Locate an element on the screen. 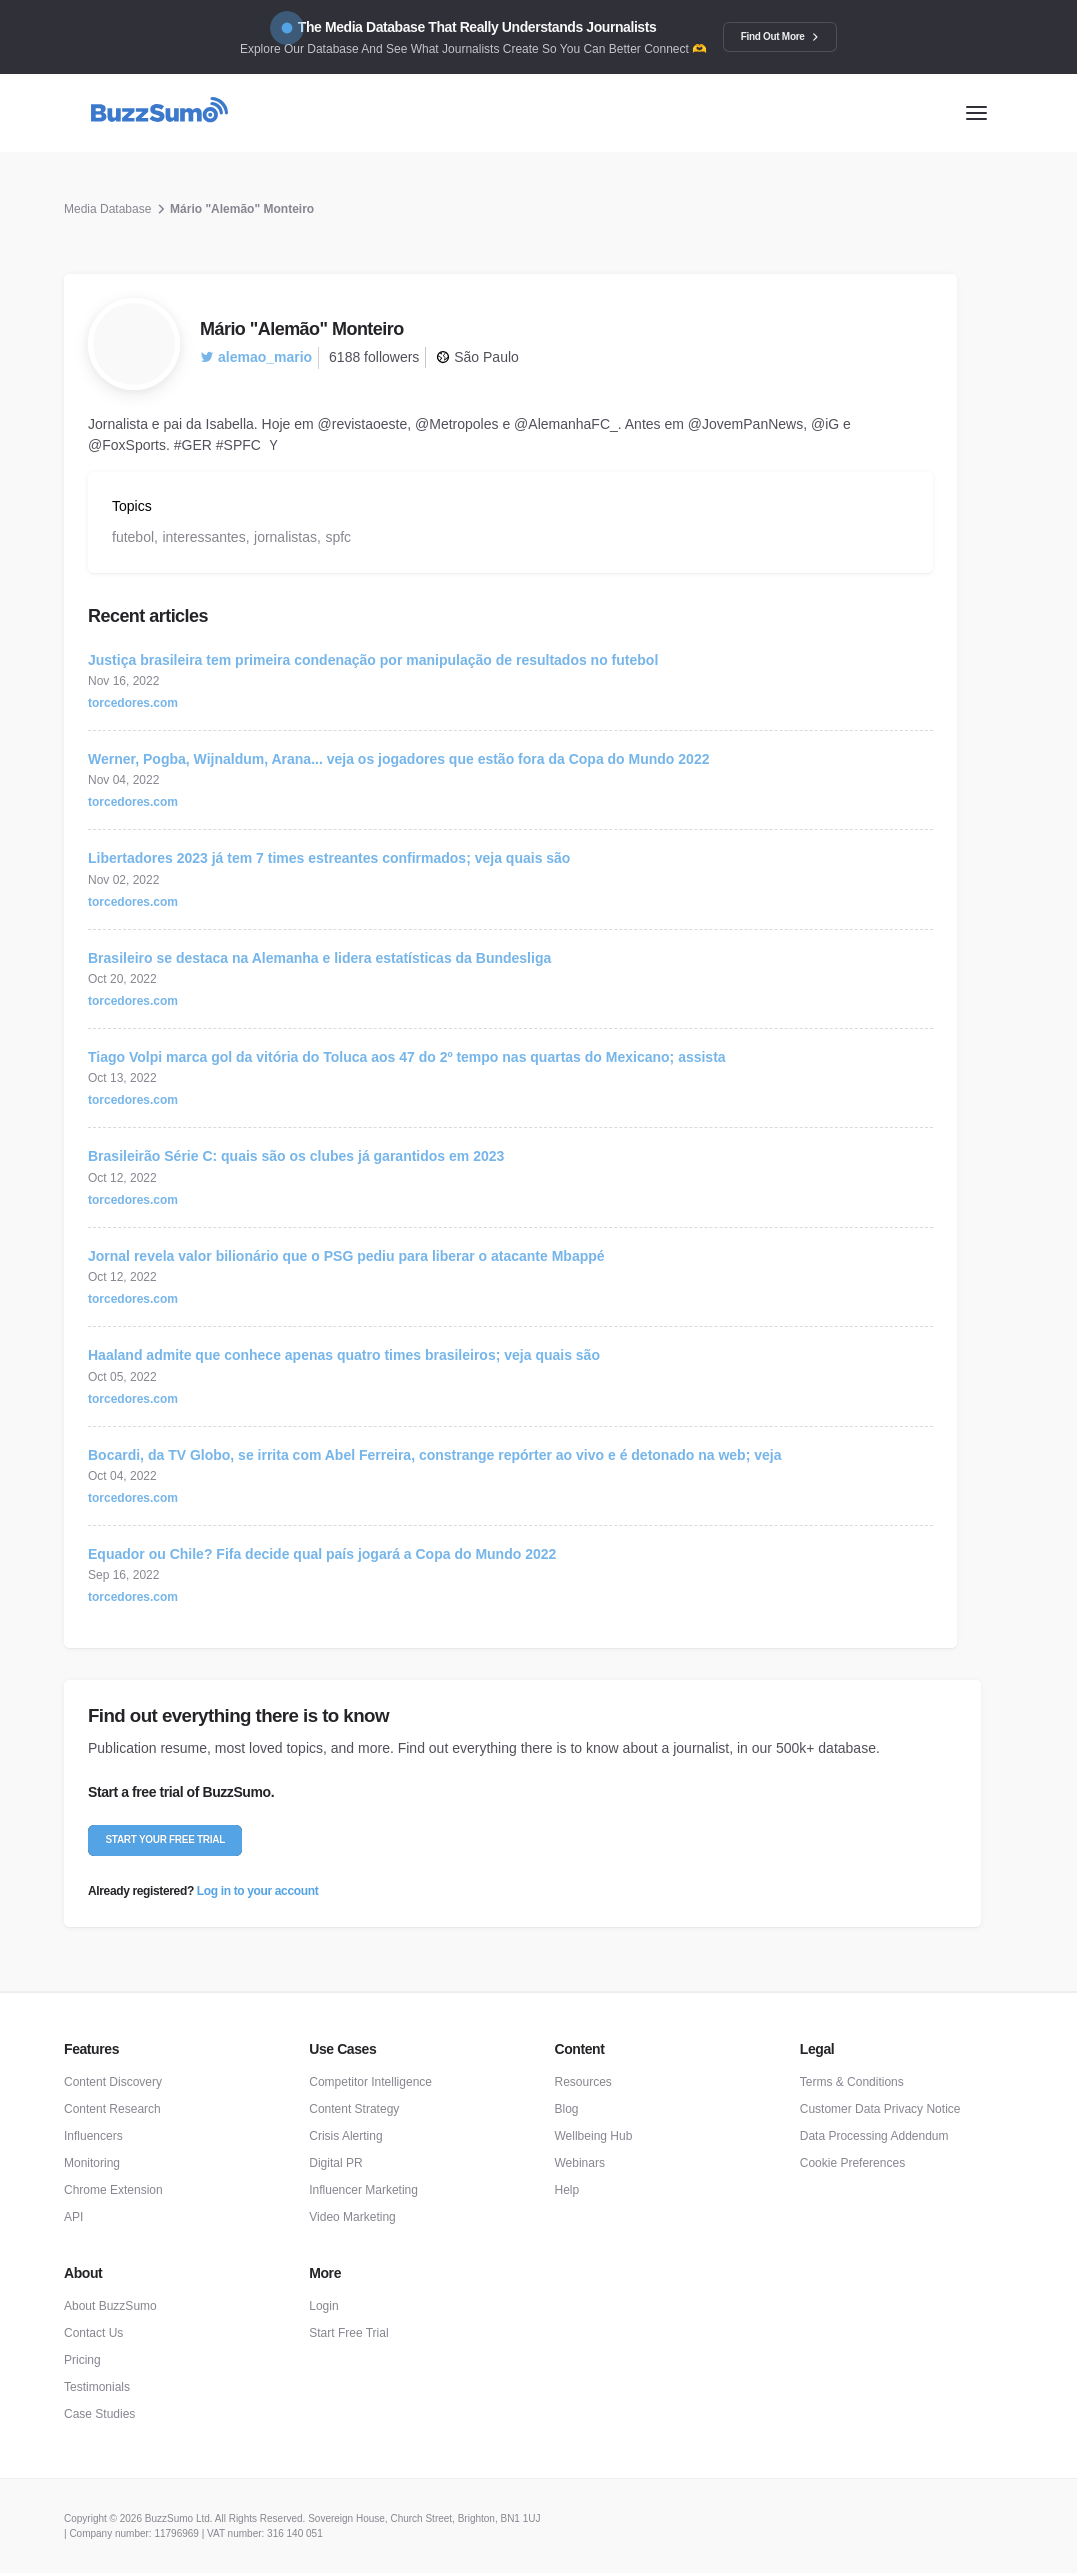 Image resolution: width=1077 pixels, height=2573 pixels. Crisis Alerting is located at coordinates (345, 2136).